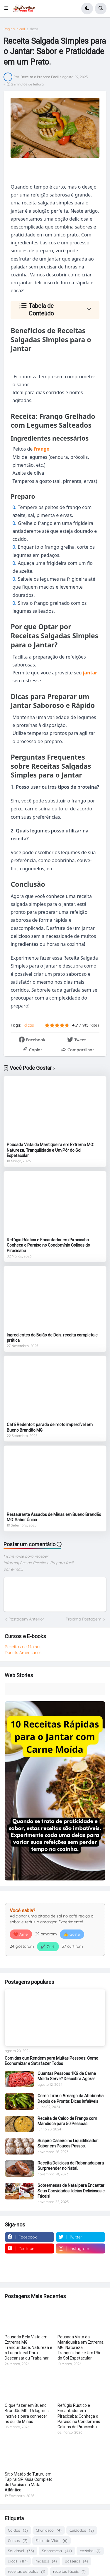 The height and width of the screenshot is (2576, 110). What do you see at coordinates (27, 2413) in the screenshot?
I see `O que fazer em Bueno Brandão MG: 15 lugares incríveis para conhecer no sul de Minas` at bounding box center [27, 2413].